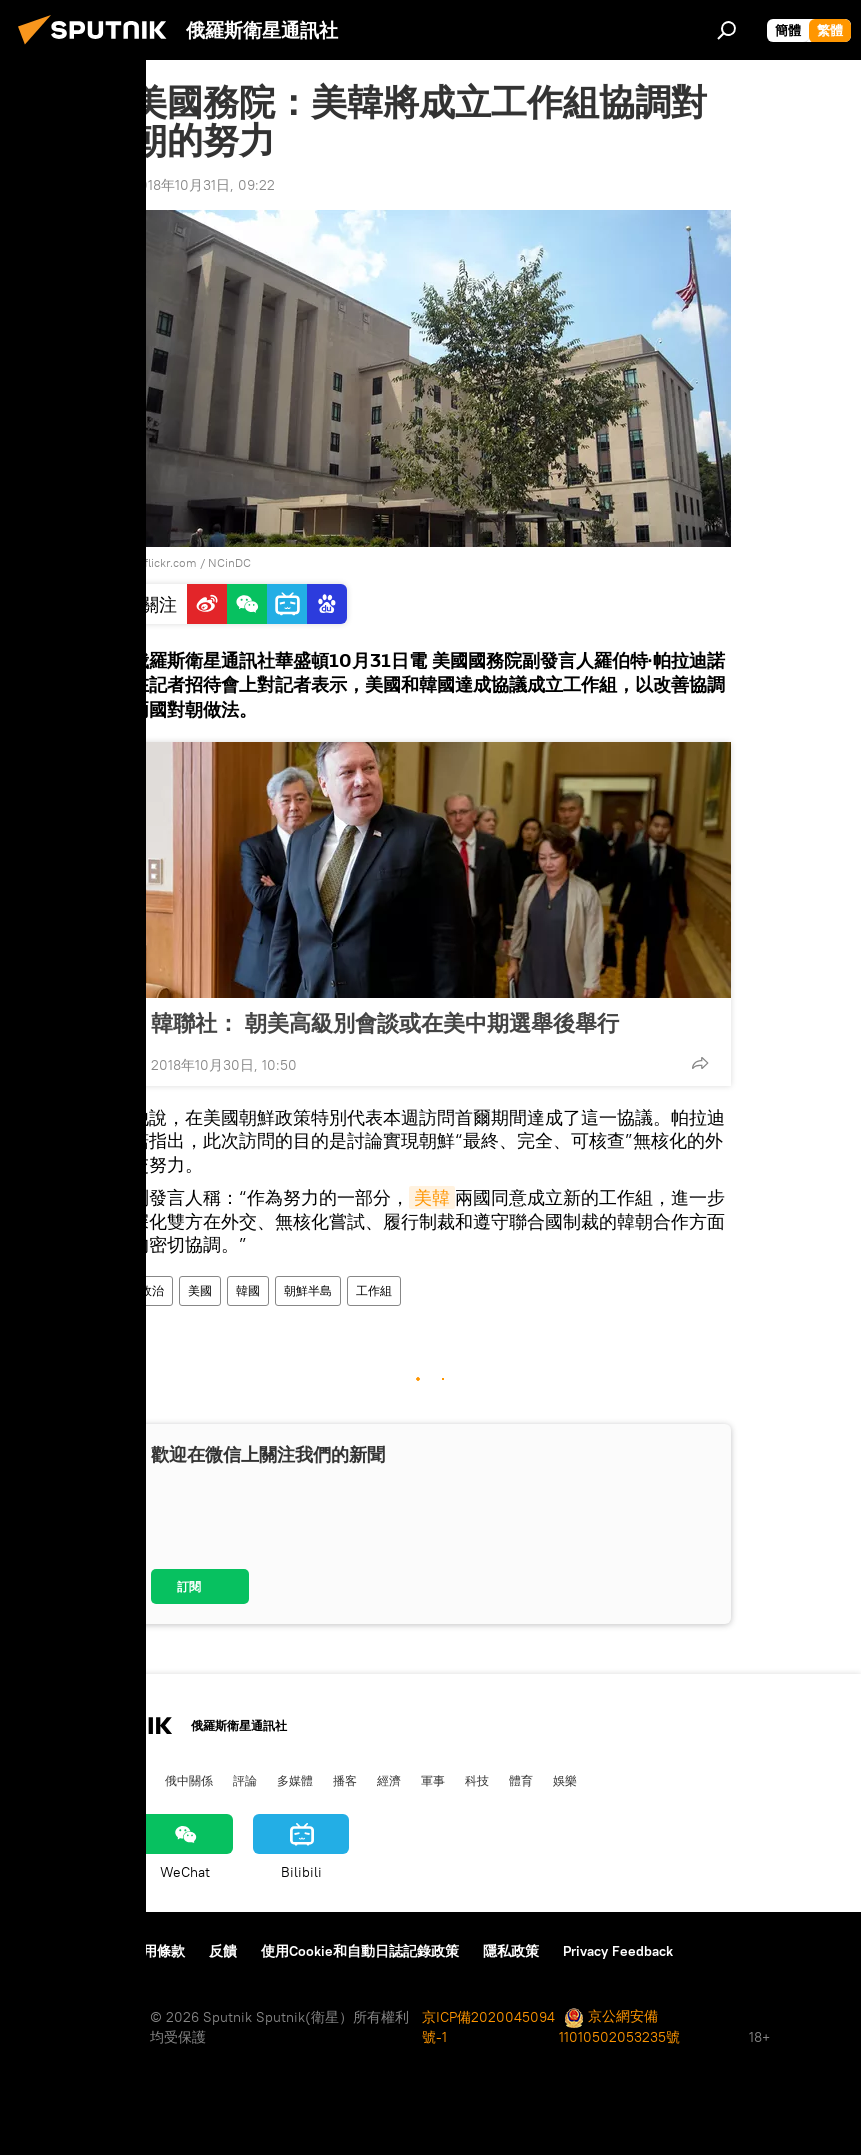 This screenshot has width=861, height=2155. I want to click on 俄中關係, so click(189, 1780).